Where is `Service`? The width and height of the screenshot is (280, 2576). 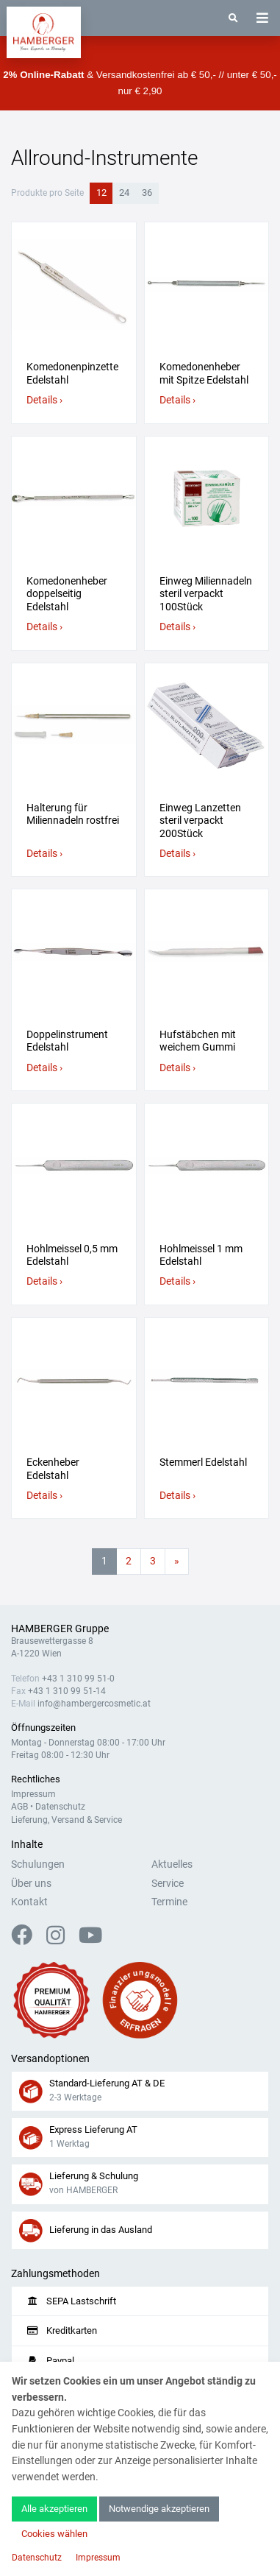
Service is located at coordinates (167, 1883).